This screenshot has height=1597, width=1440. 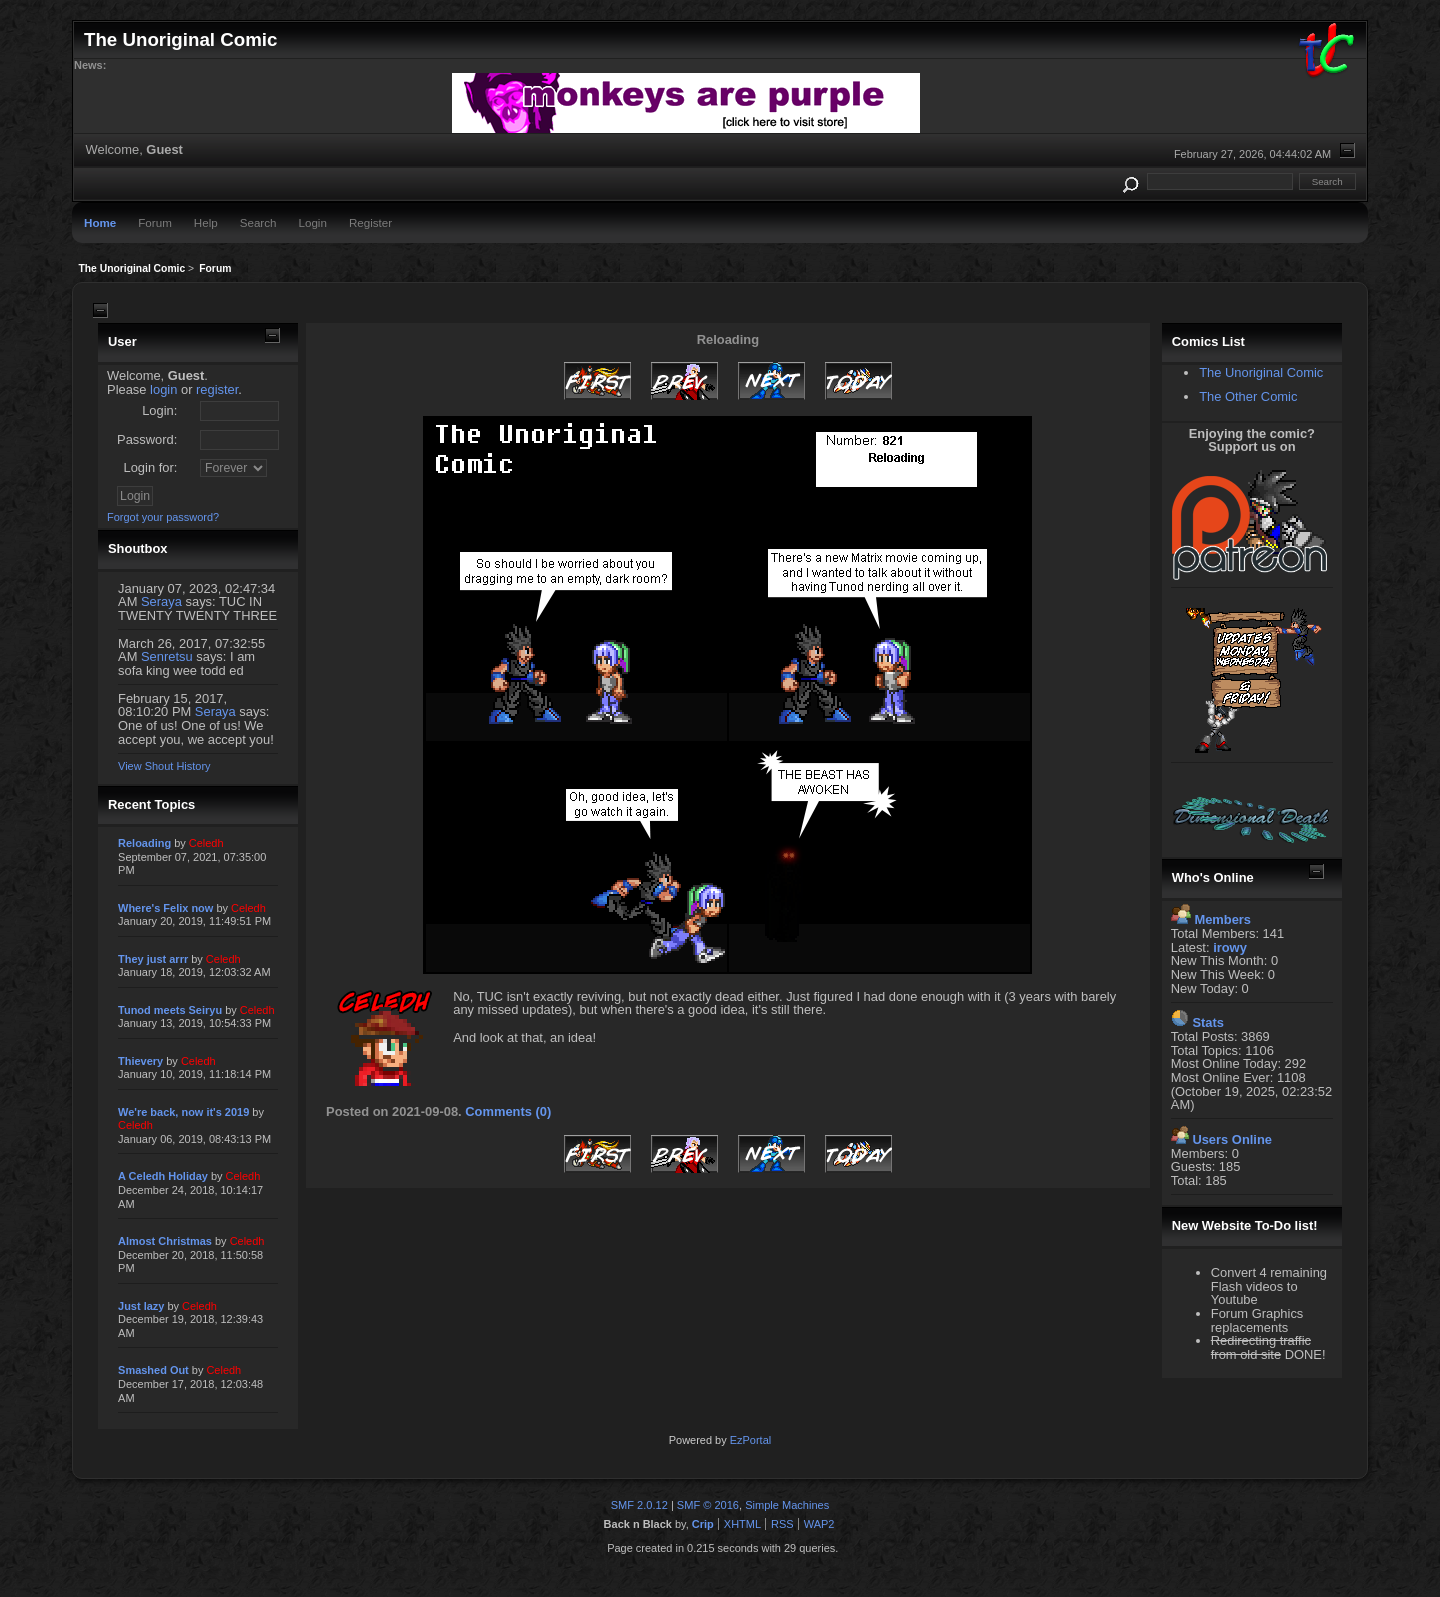 I want to click on Simple Machines, so click(x=787, y=1505).